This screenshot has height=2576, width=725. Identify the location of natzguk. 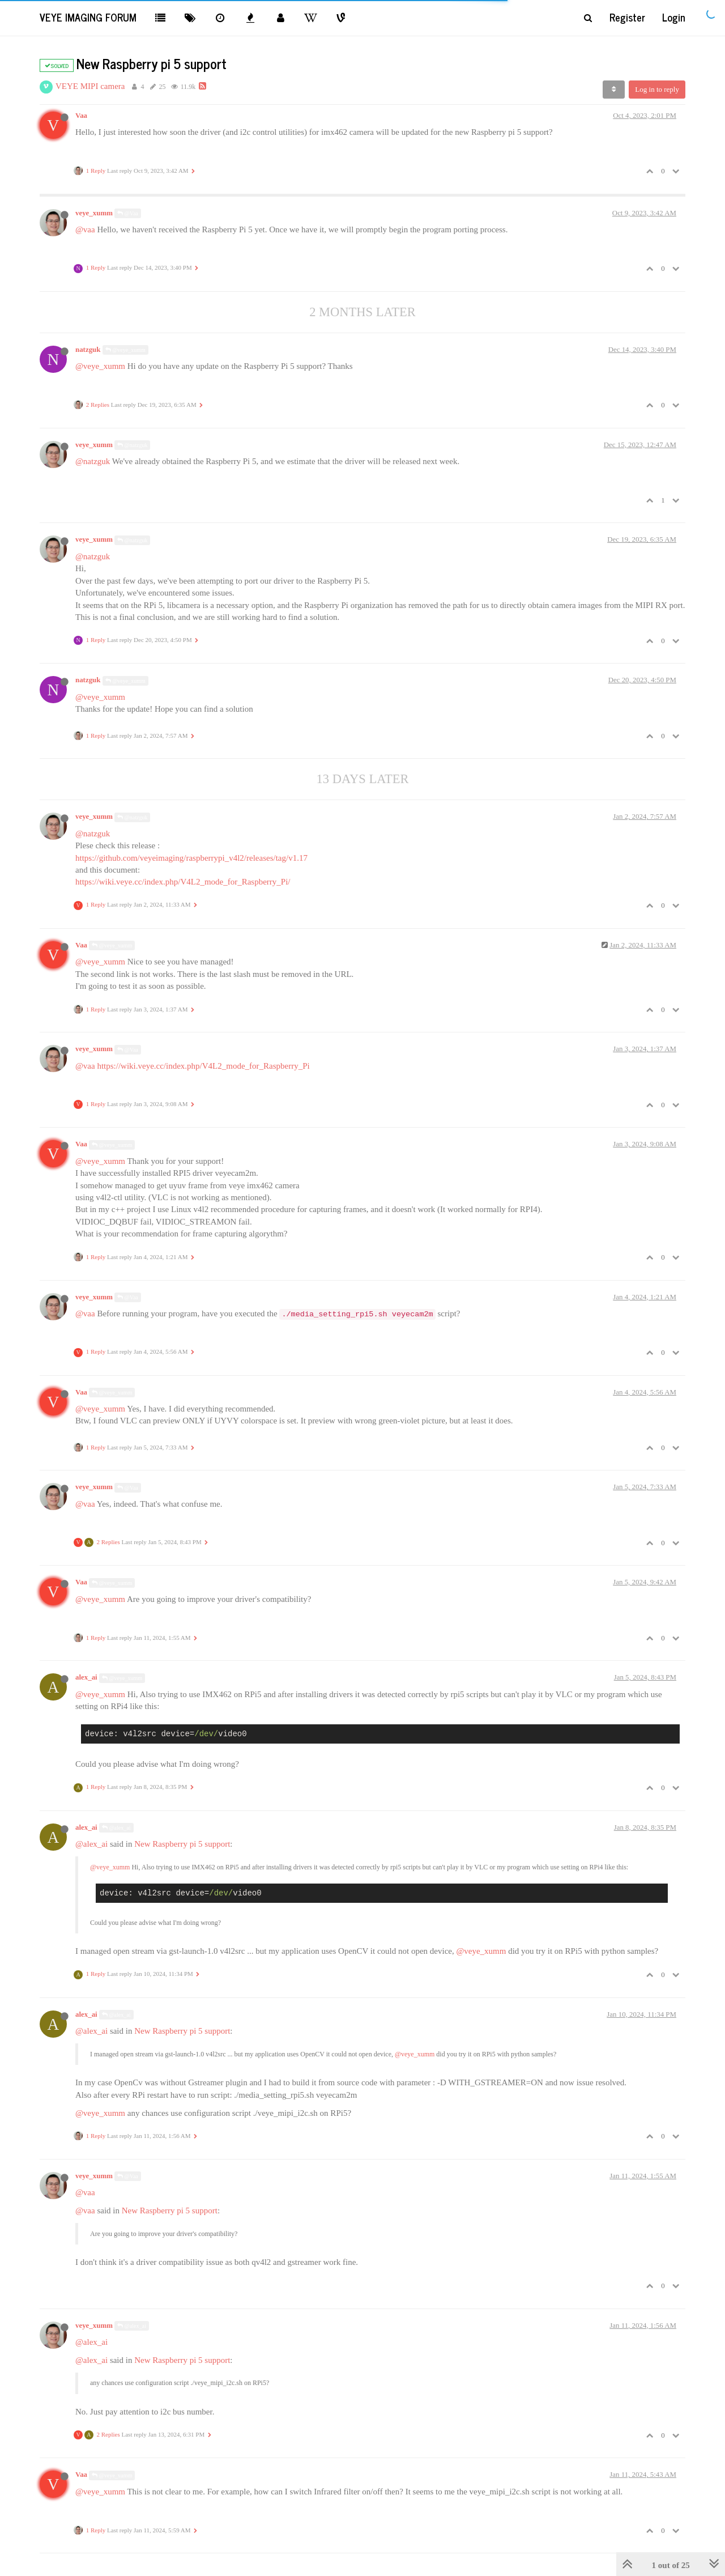
(87, 350).